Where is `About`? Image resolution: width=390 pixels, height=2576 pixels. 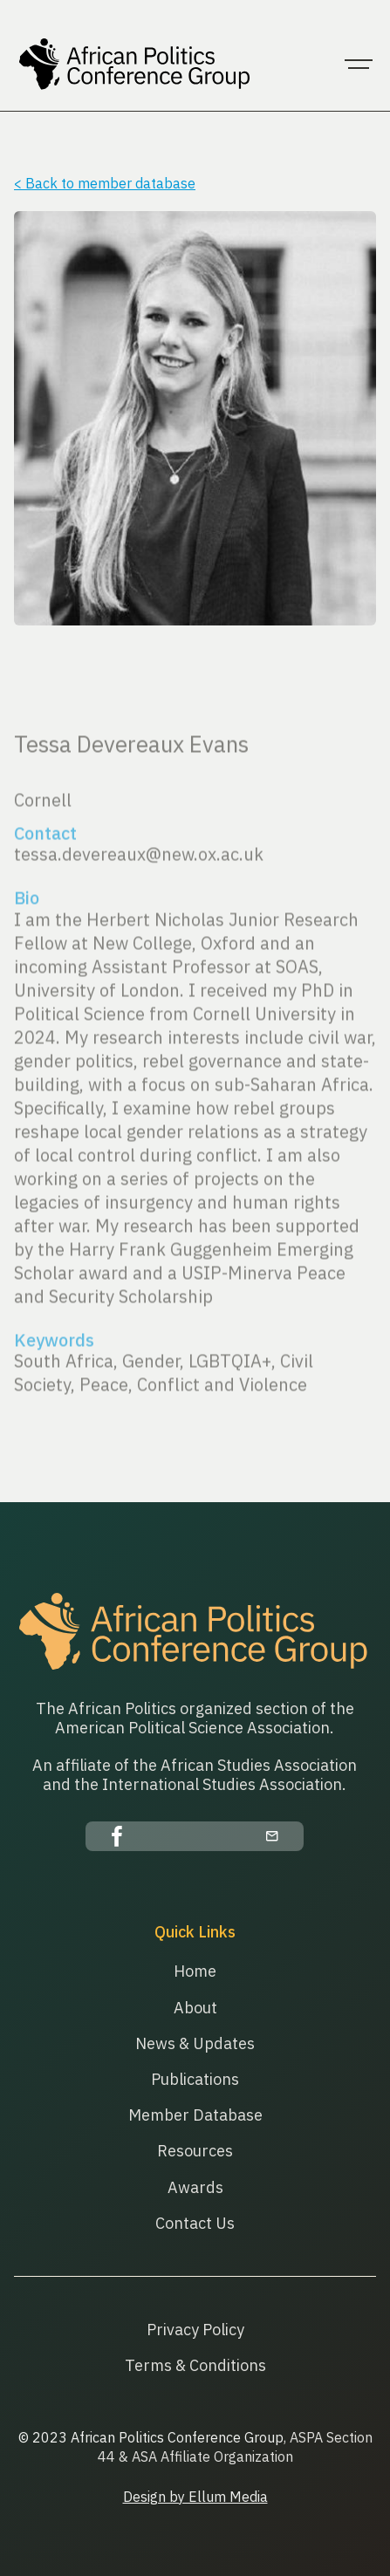 About is located at coordinates (195, 2008).